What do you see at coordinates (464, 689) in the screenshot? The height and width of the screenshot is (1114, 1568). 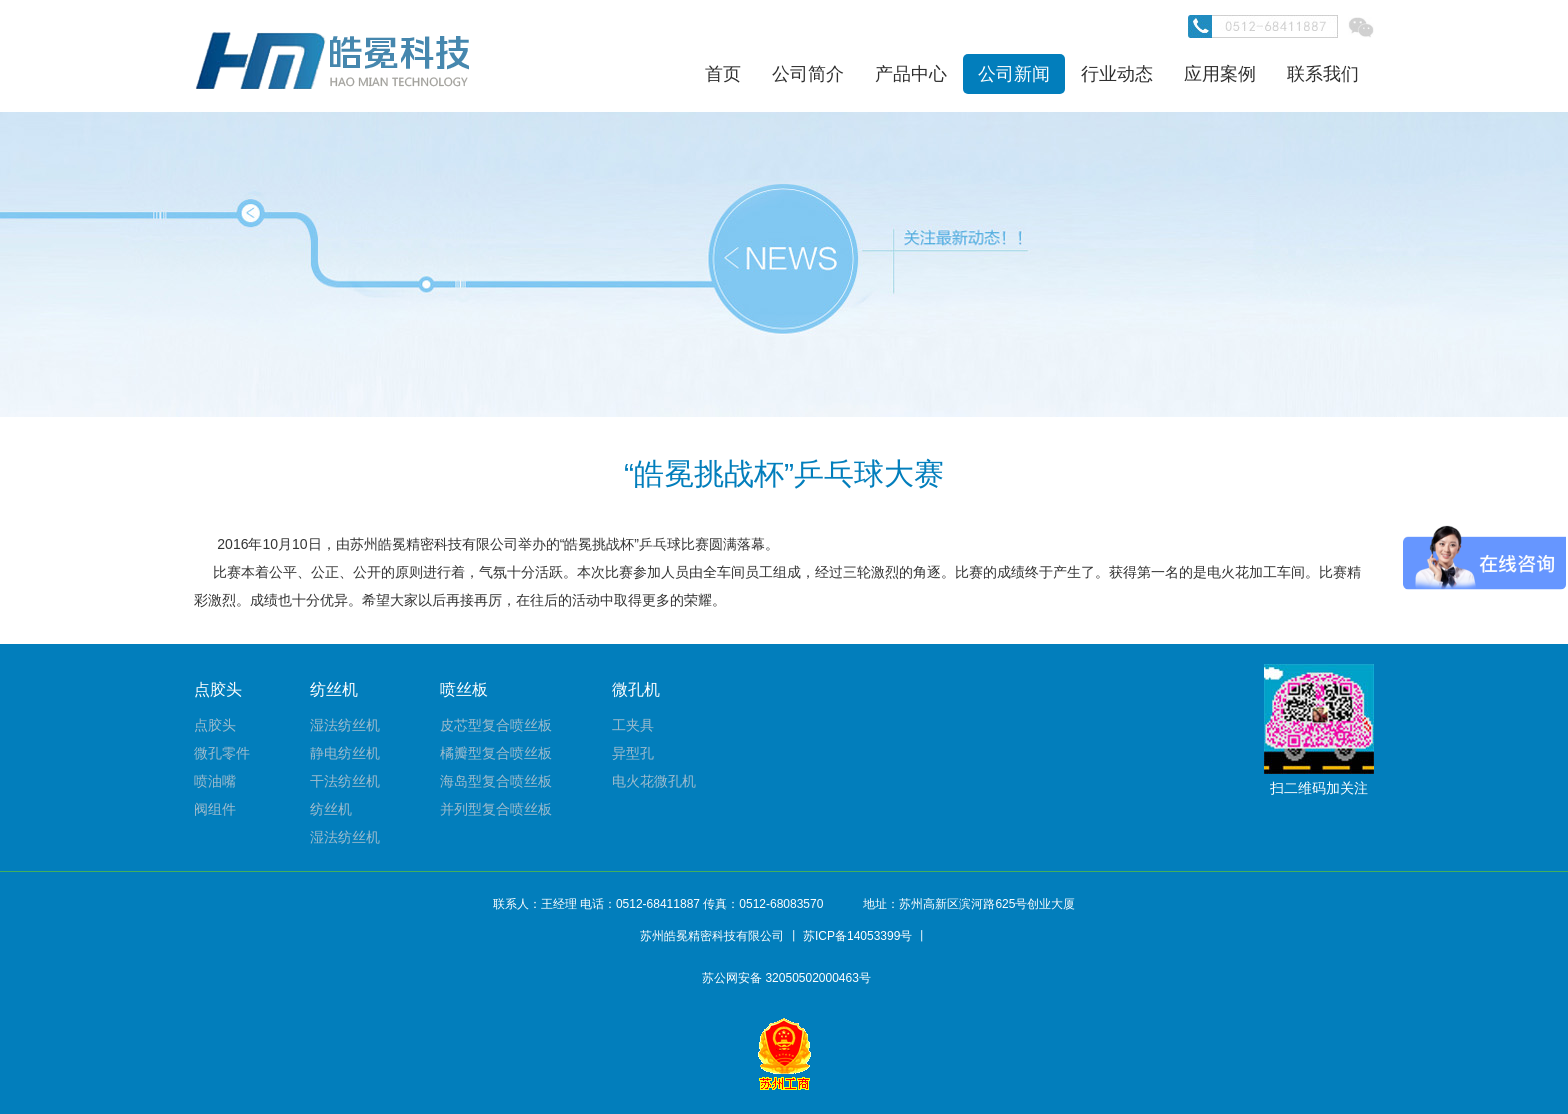 I see `喷丝板` at bounding box center [464, 689].